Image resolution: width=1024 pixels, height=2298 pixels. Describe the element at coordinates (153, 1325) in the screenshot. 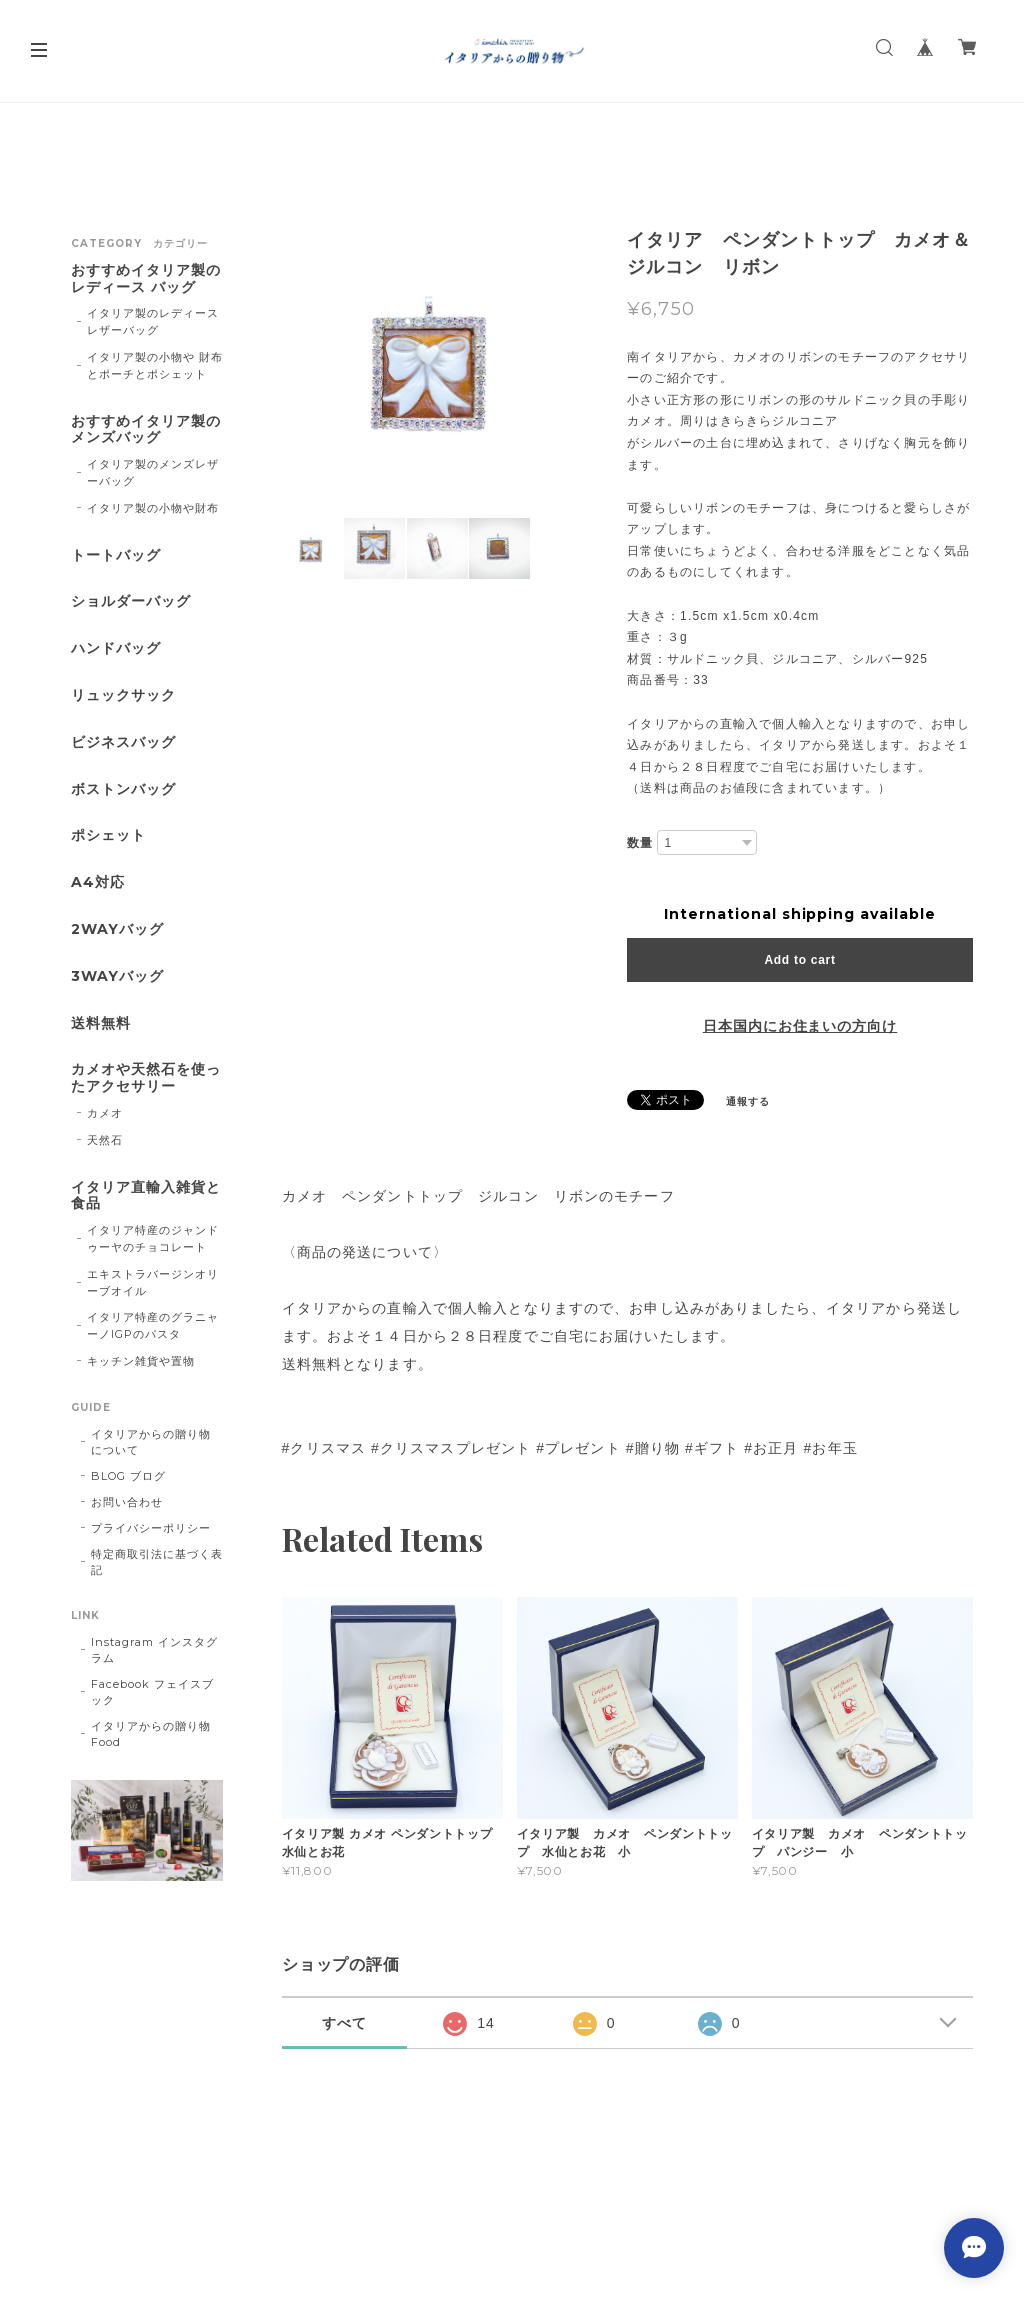

I see `イタリア特産のグラニャーノIGPのパスタ` at that location.